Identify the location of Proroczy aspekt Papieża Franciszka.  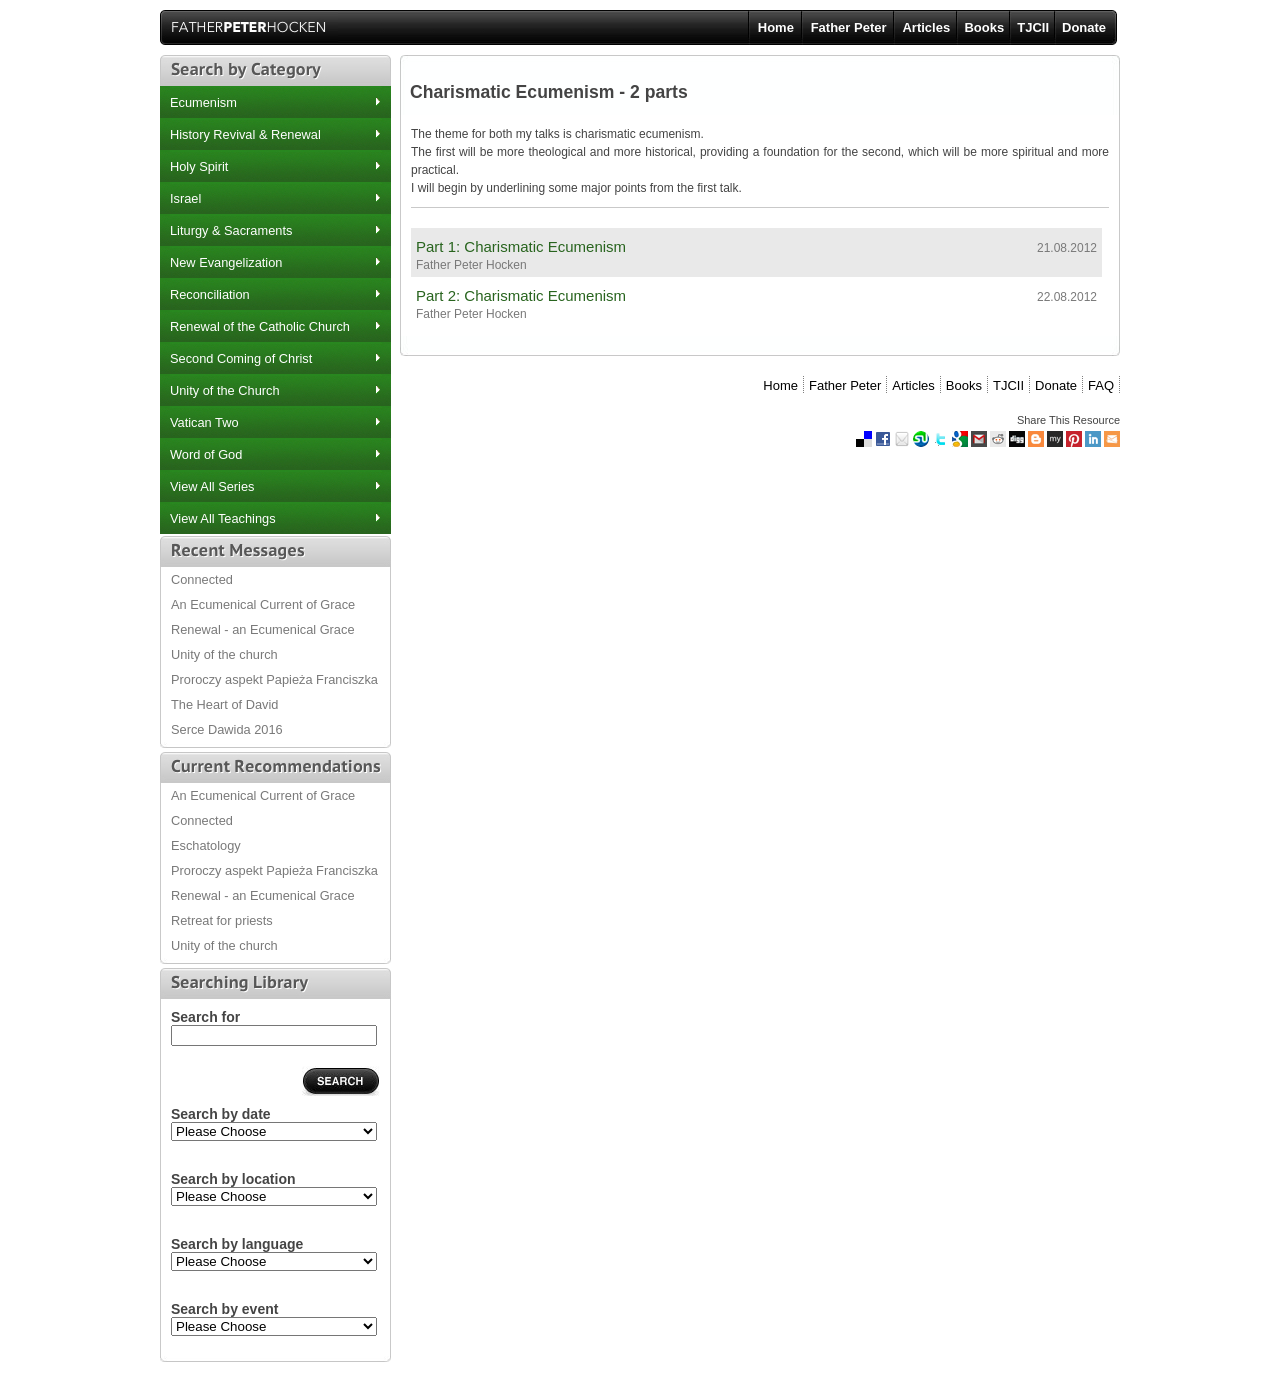
(274, 679).